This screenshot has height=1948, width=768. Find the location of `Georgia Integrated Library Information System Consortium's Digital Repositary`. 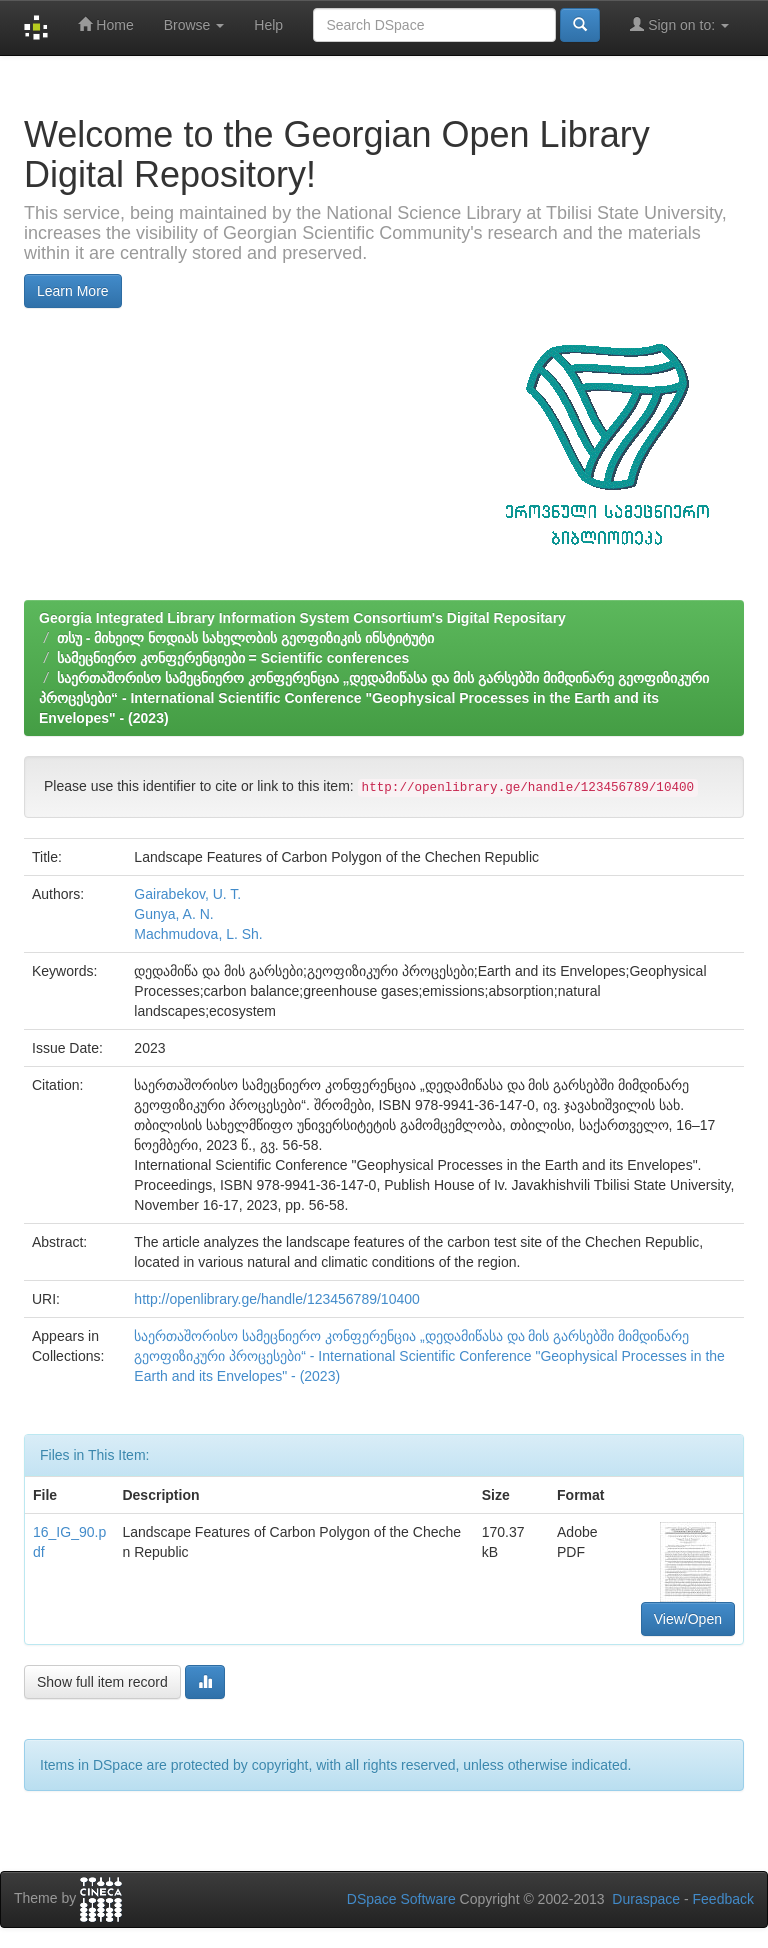

Georgia Integrated Library Information System Consortium's Digital Repositary is located at coordinates (302, 618).